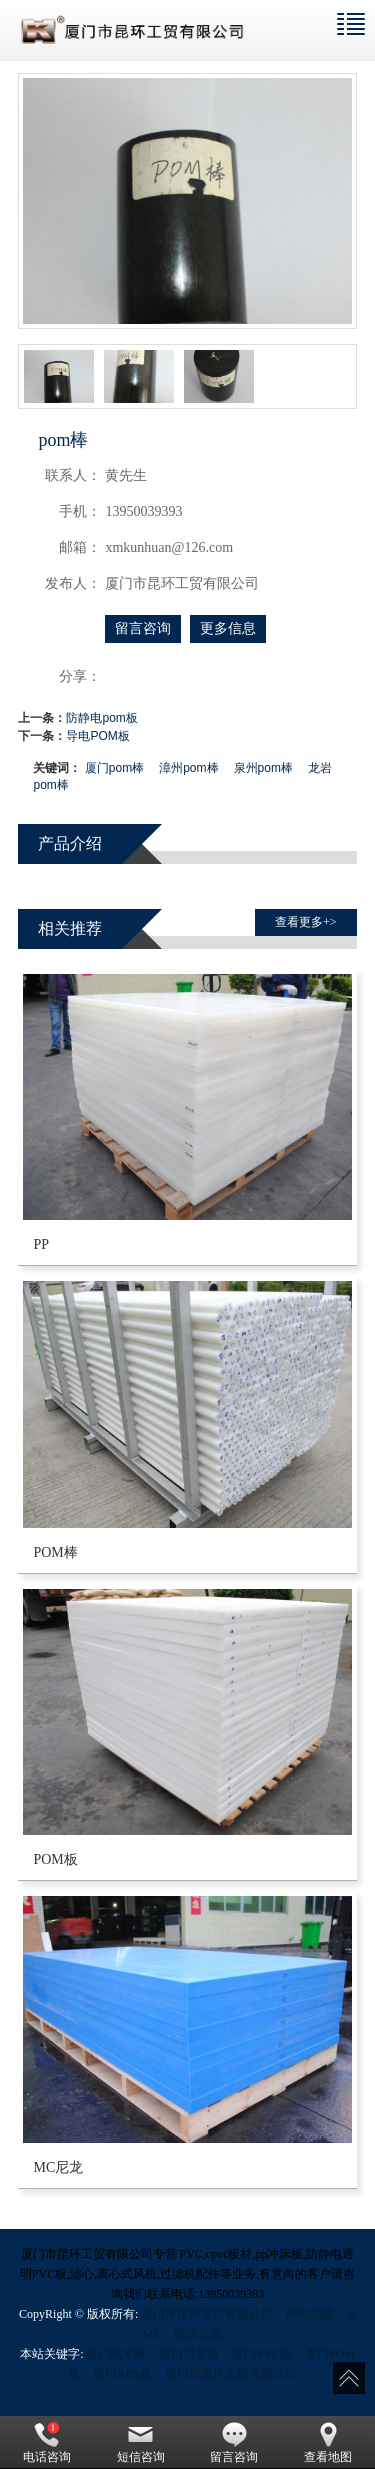 This screenshot has height=2469, width=375. I want to click on 短信咨询, so click(141, 2443).